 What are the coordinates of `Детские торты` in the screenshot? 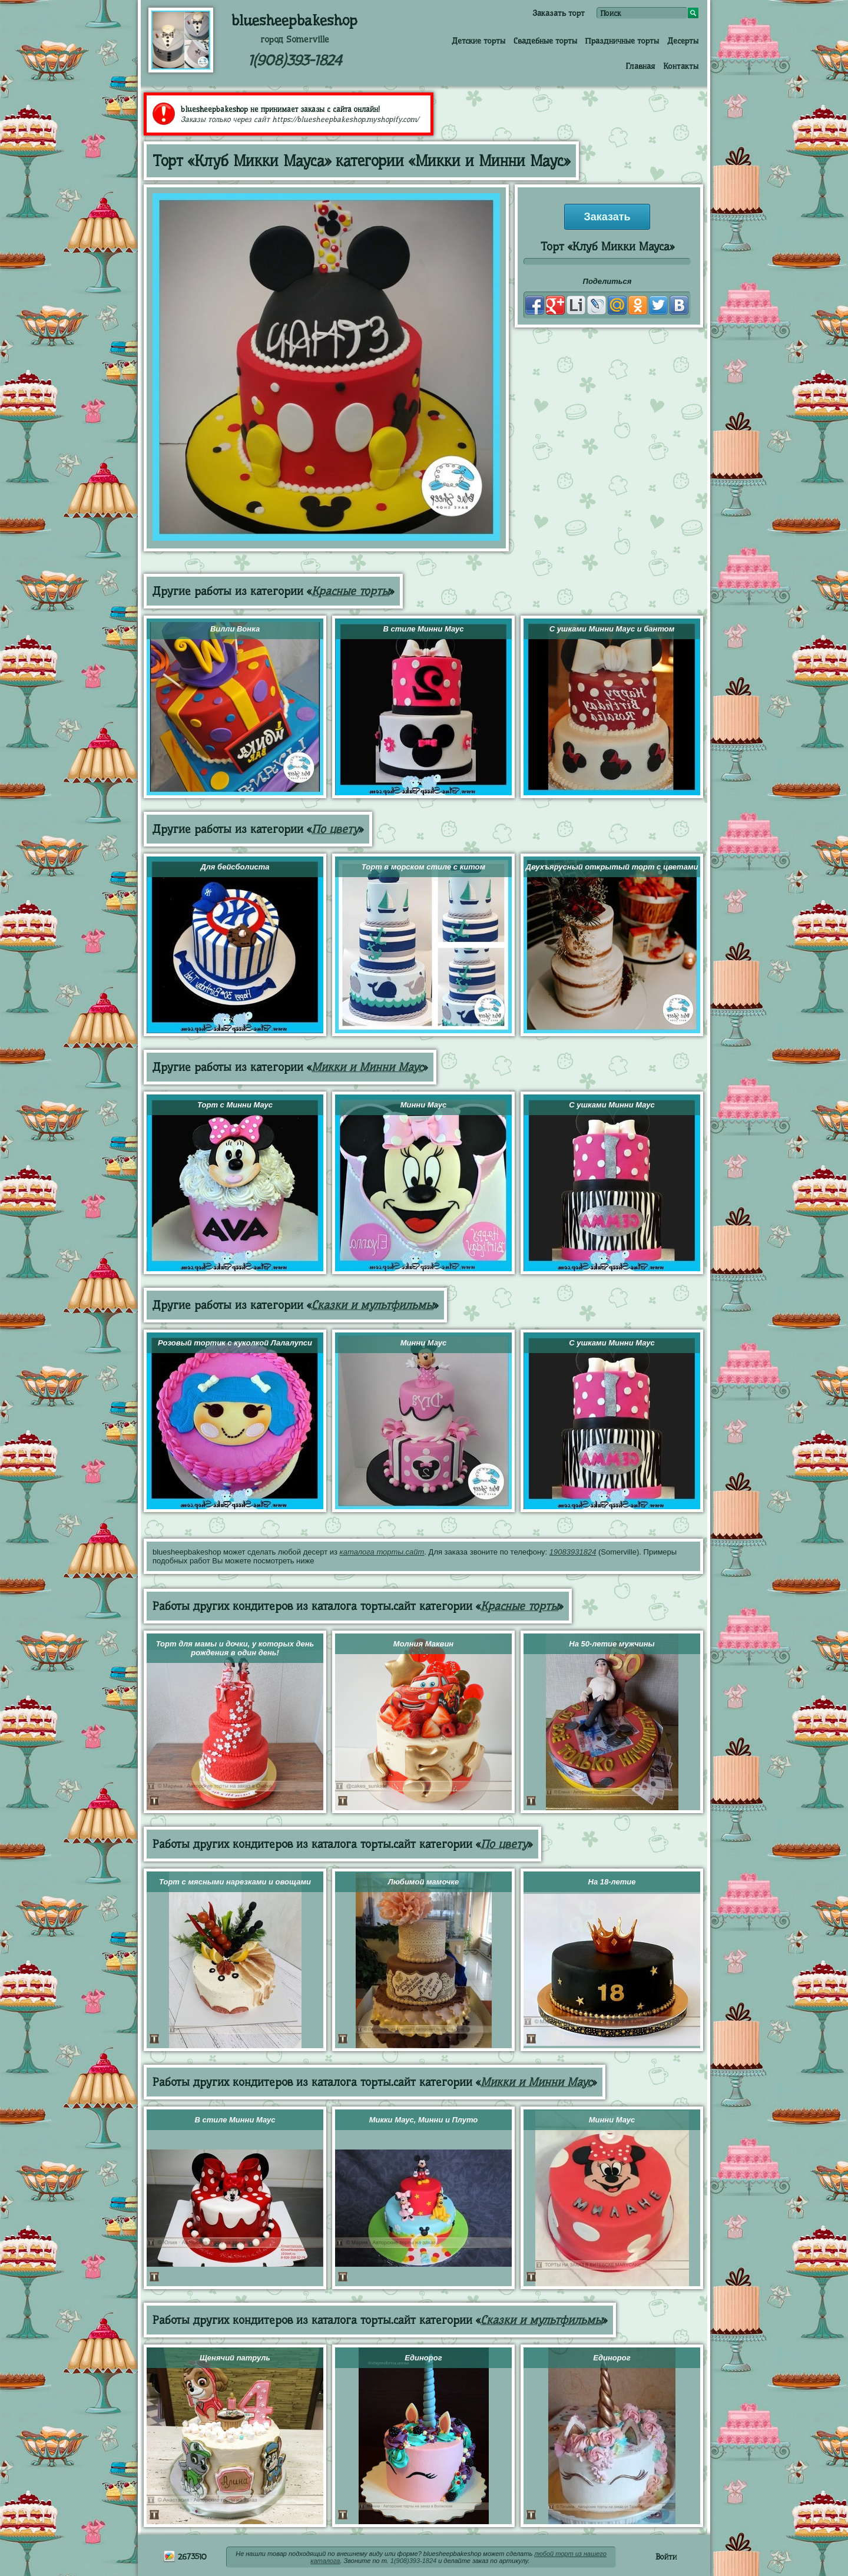 It's located at (478, 40).